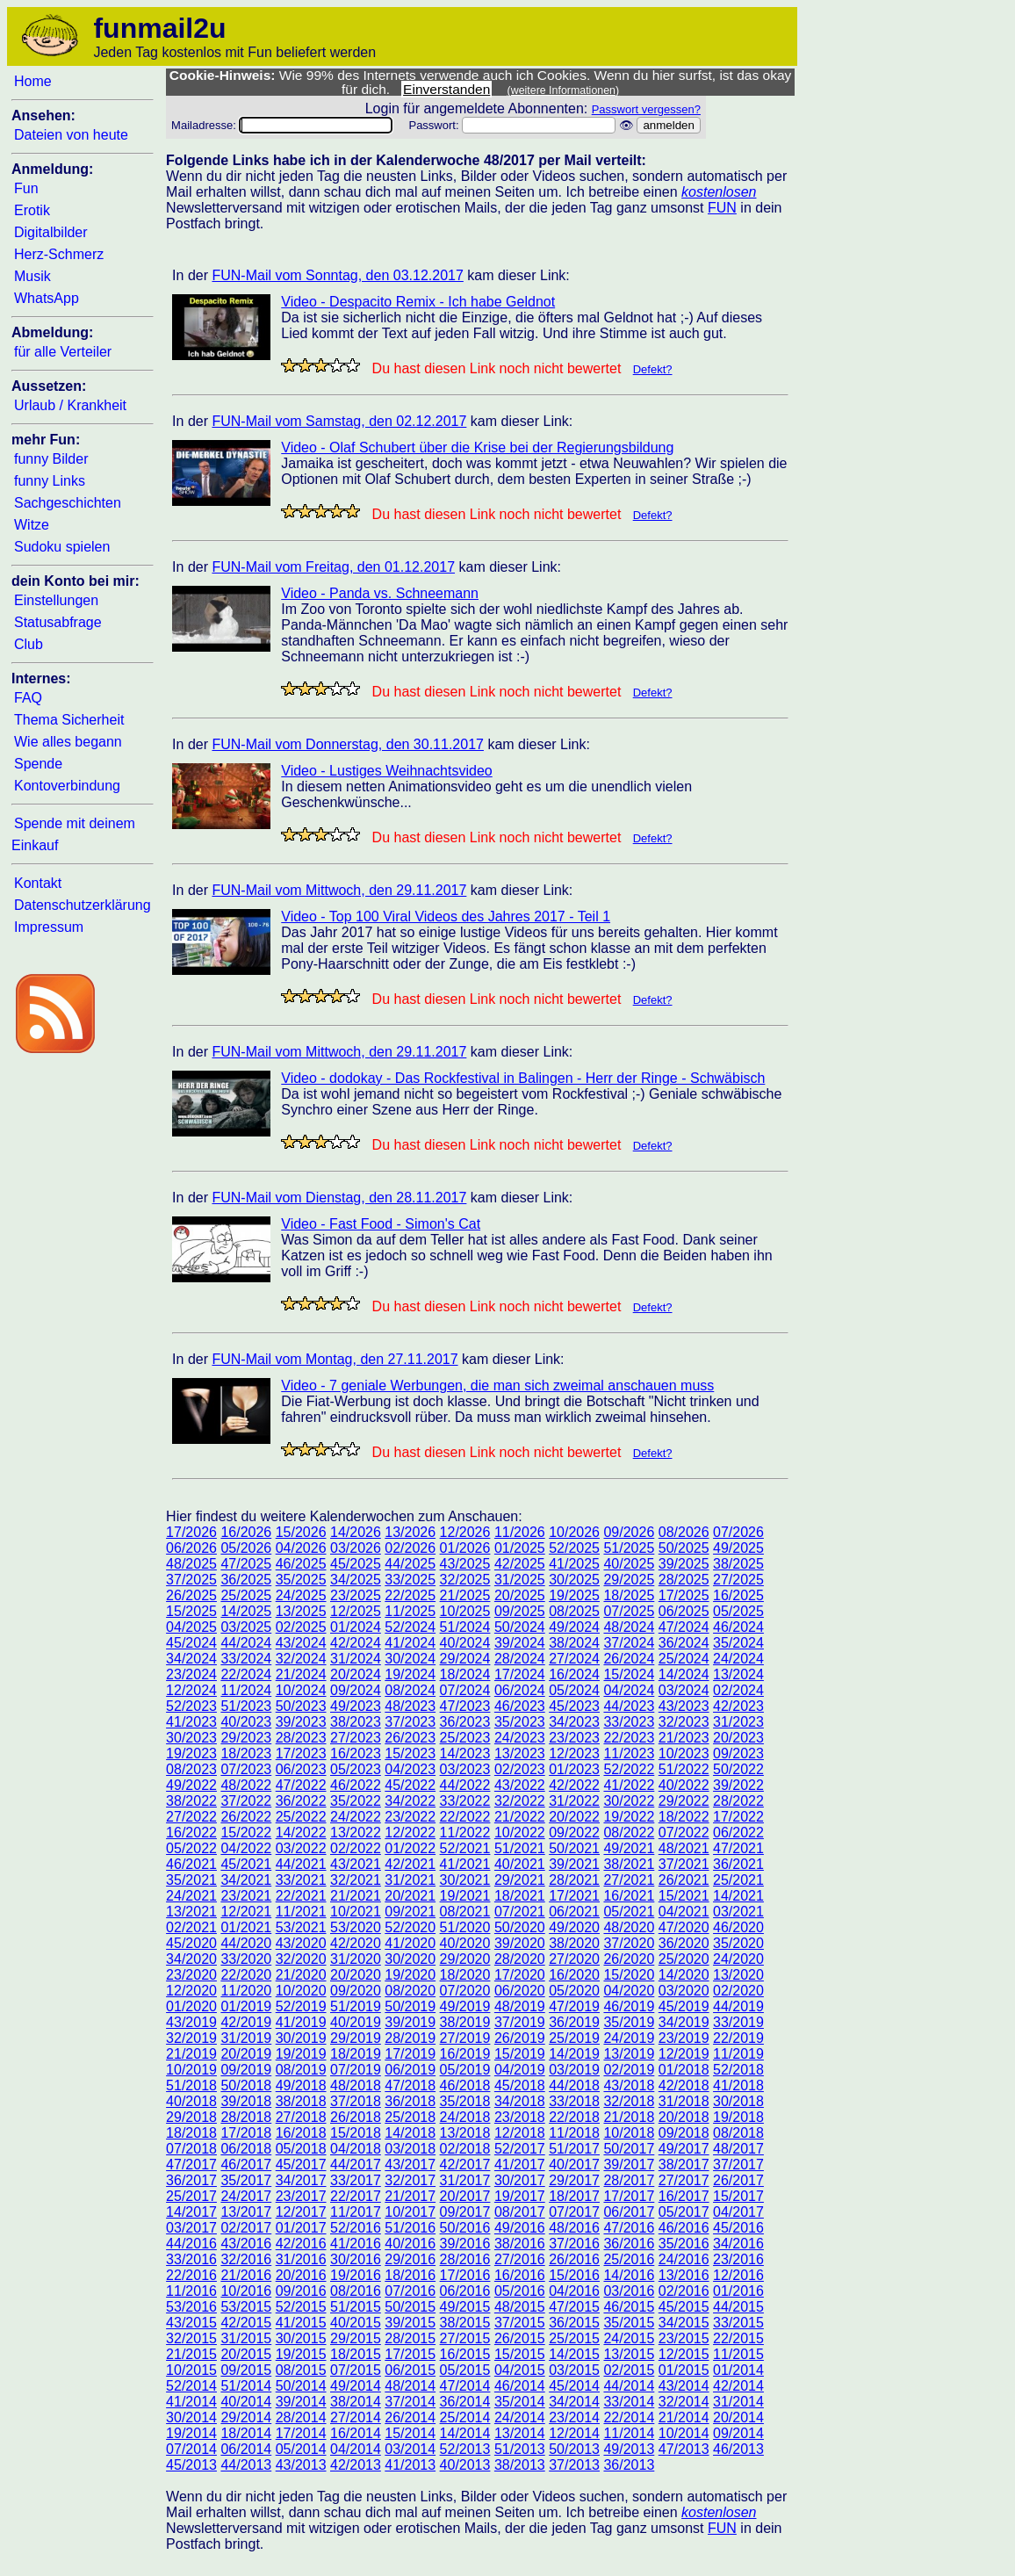 The height and width of the screenshot is (2576, 1015). What do you see at coordinates (465, 2433) in the screenshot?
I see `14/2014` at bounding box center [465, 2433].